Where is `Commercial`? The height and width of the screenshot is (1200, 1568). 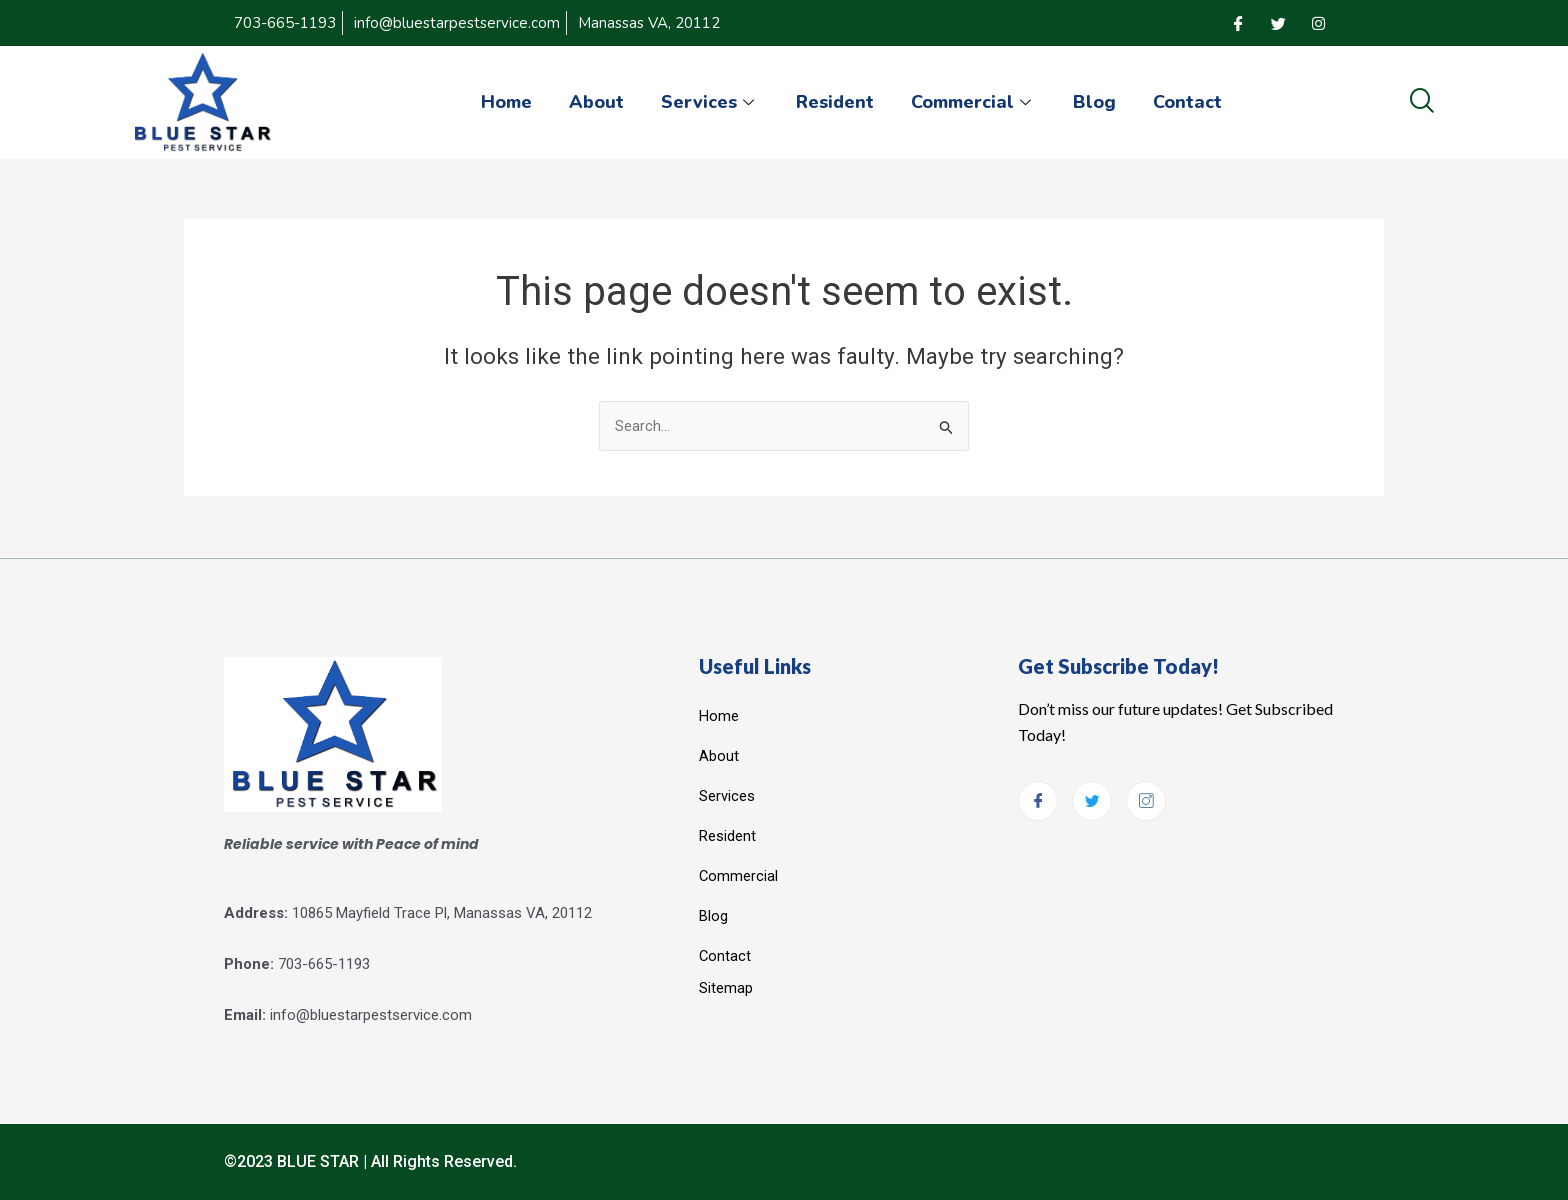 Commercial is located at coordinates (976, 102).